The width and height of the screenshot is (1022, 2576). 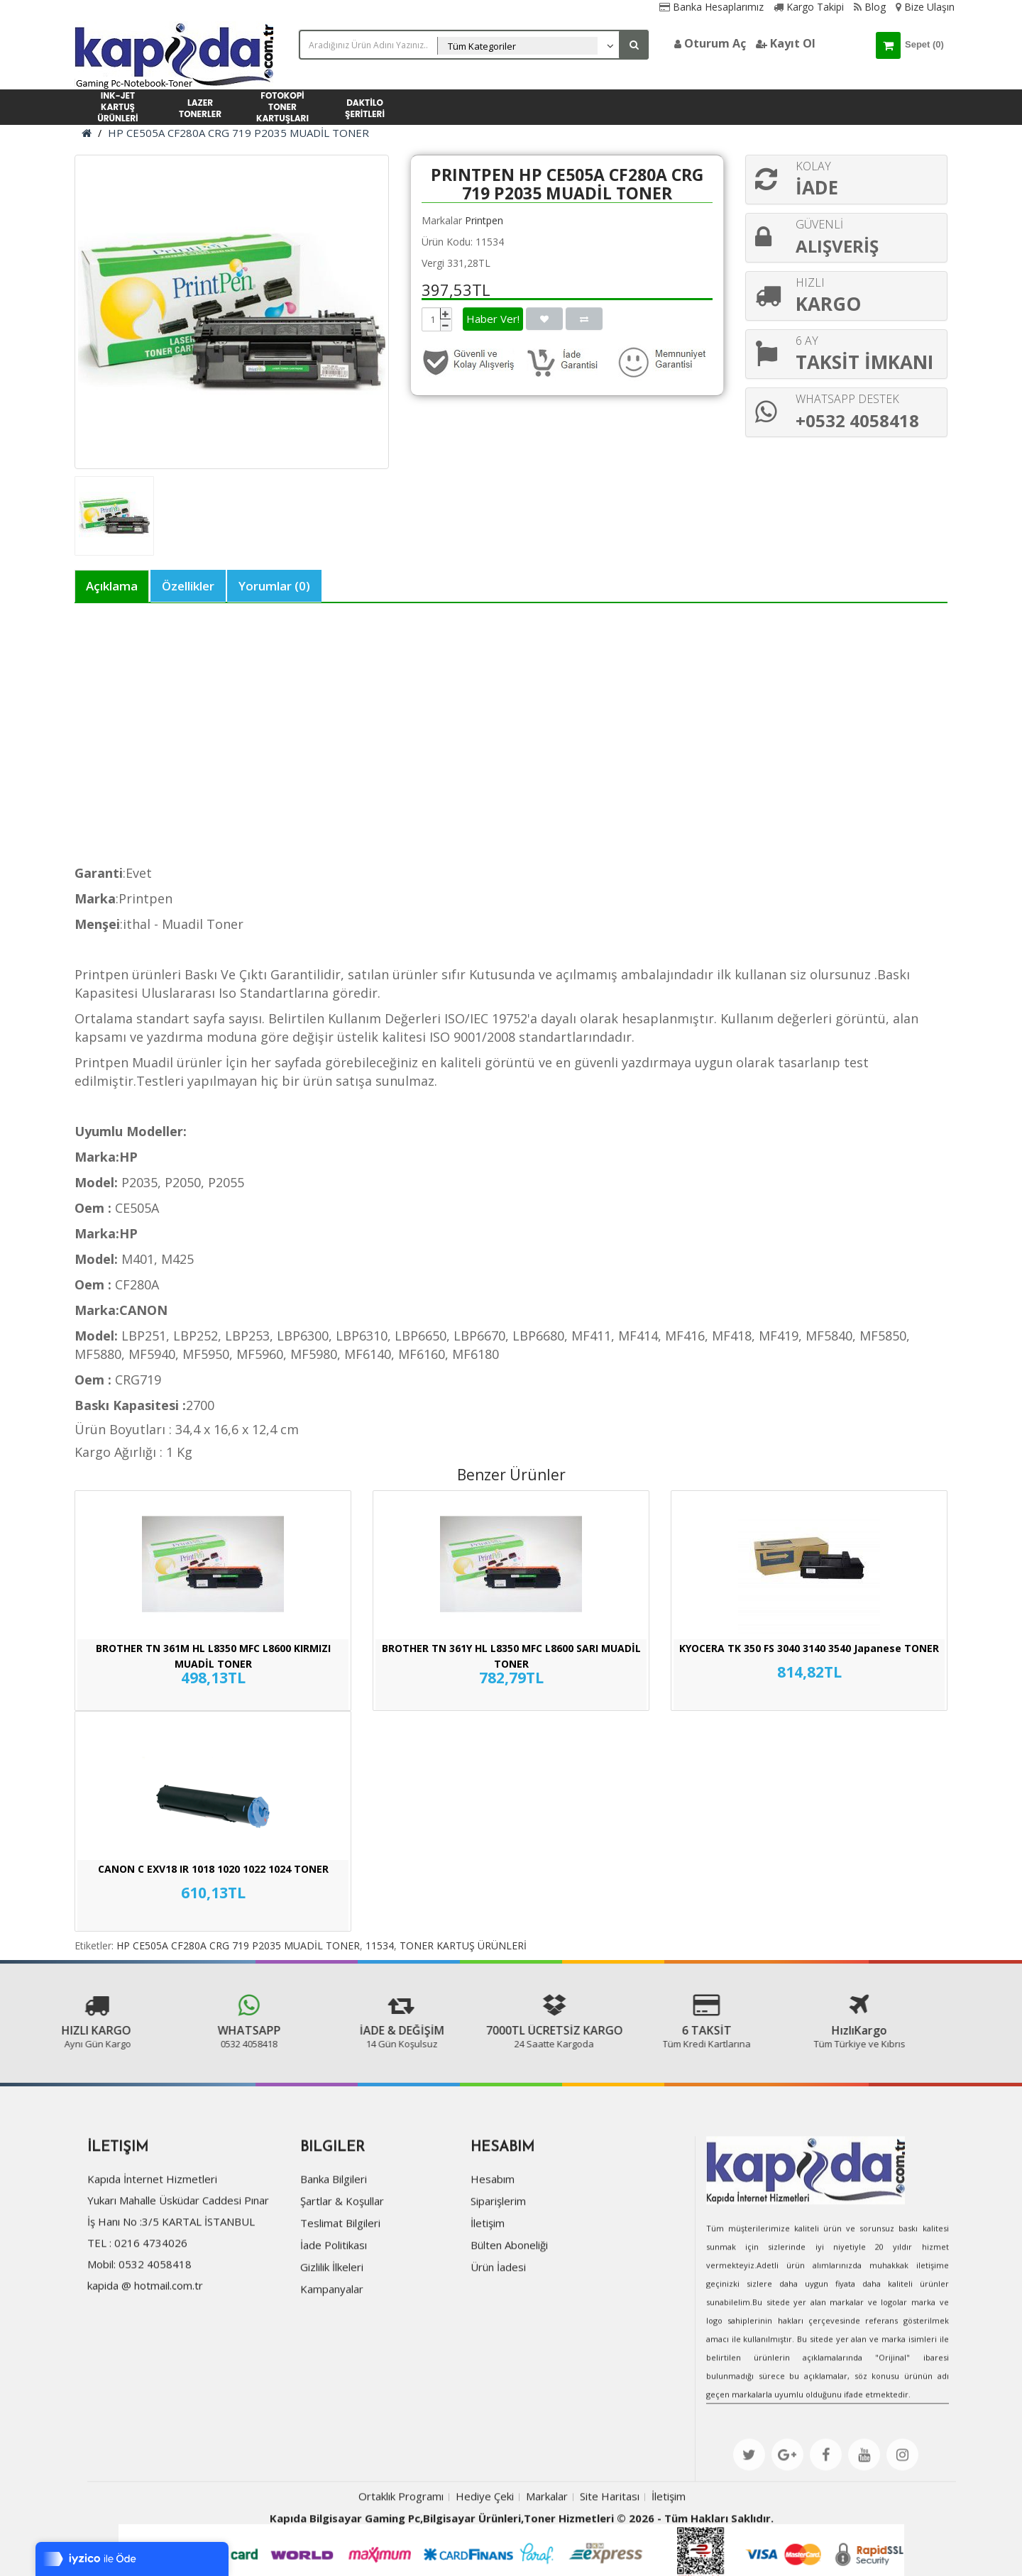 What do you see at coordinates (490, 2242) in the screenshot?
I see `Hesabım` at bounding box center [490, 2242].